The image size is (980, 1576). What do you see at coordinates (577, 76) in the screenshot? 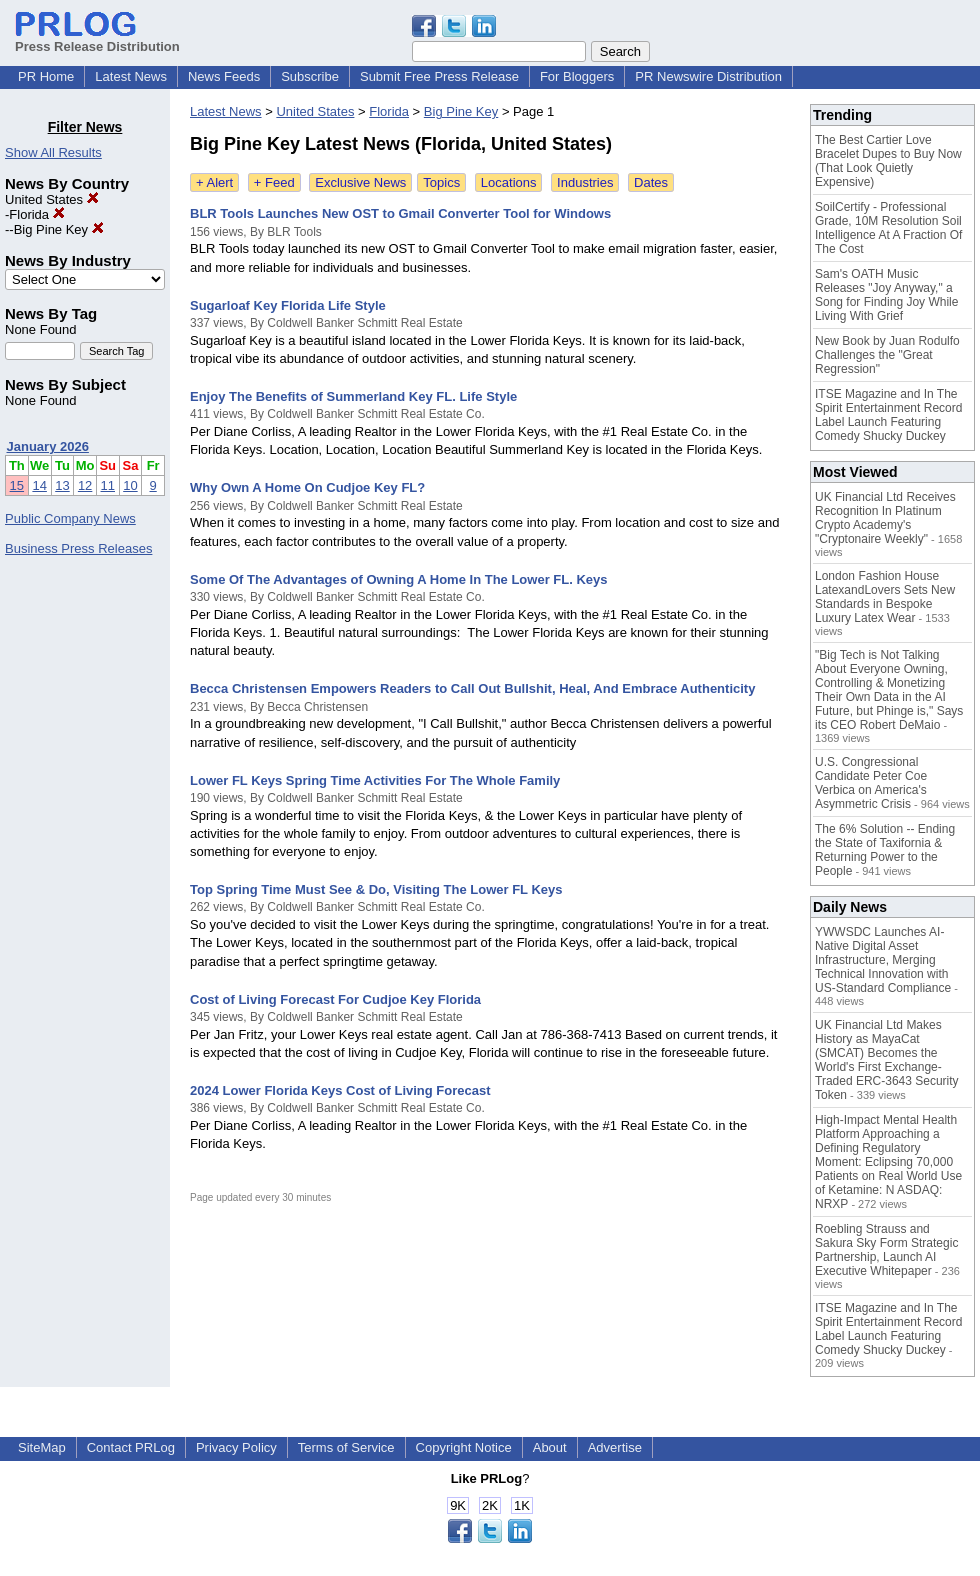
I see `For Bloggers` at bounding box center [577, 76].